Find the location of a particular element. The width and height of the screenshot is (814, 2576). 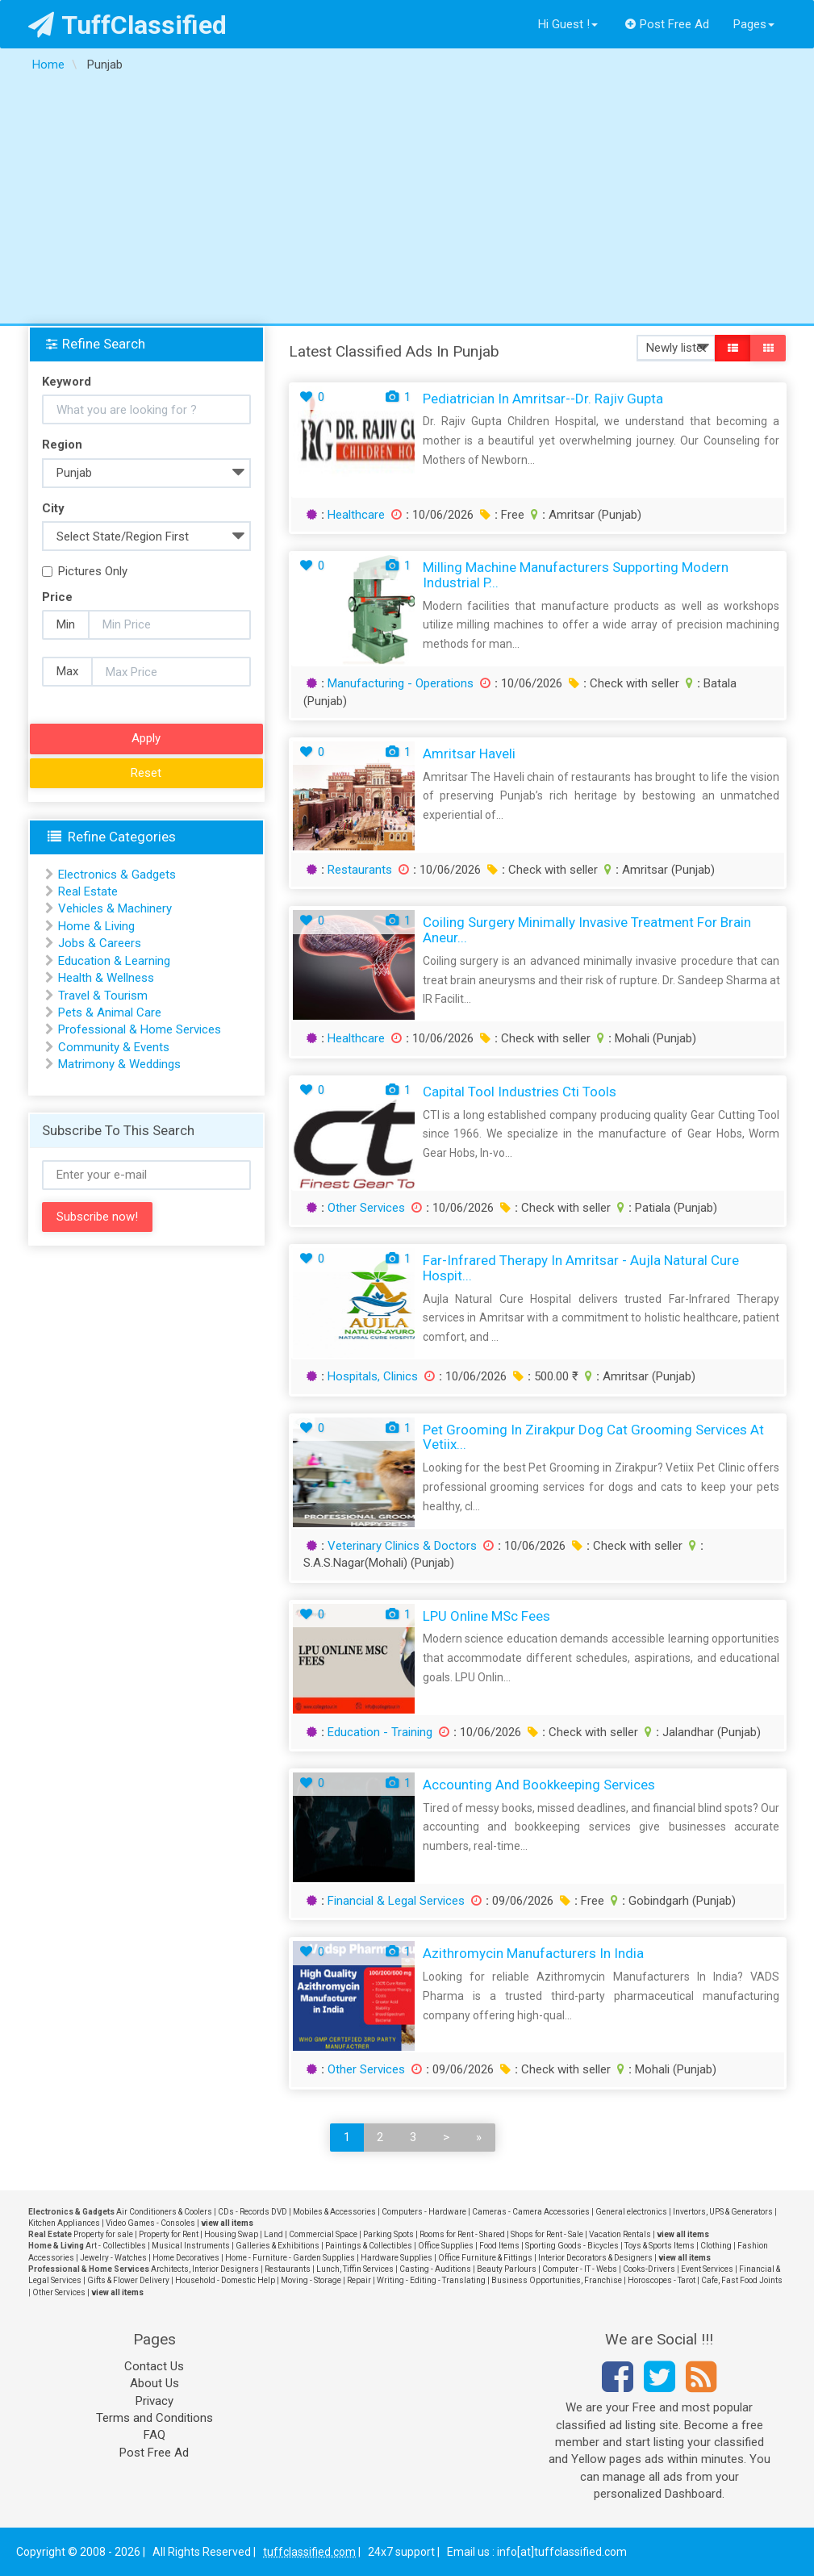

Apply is located at coordinates (146, 738).